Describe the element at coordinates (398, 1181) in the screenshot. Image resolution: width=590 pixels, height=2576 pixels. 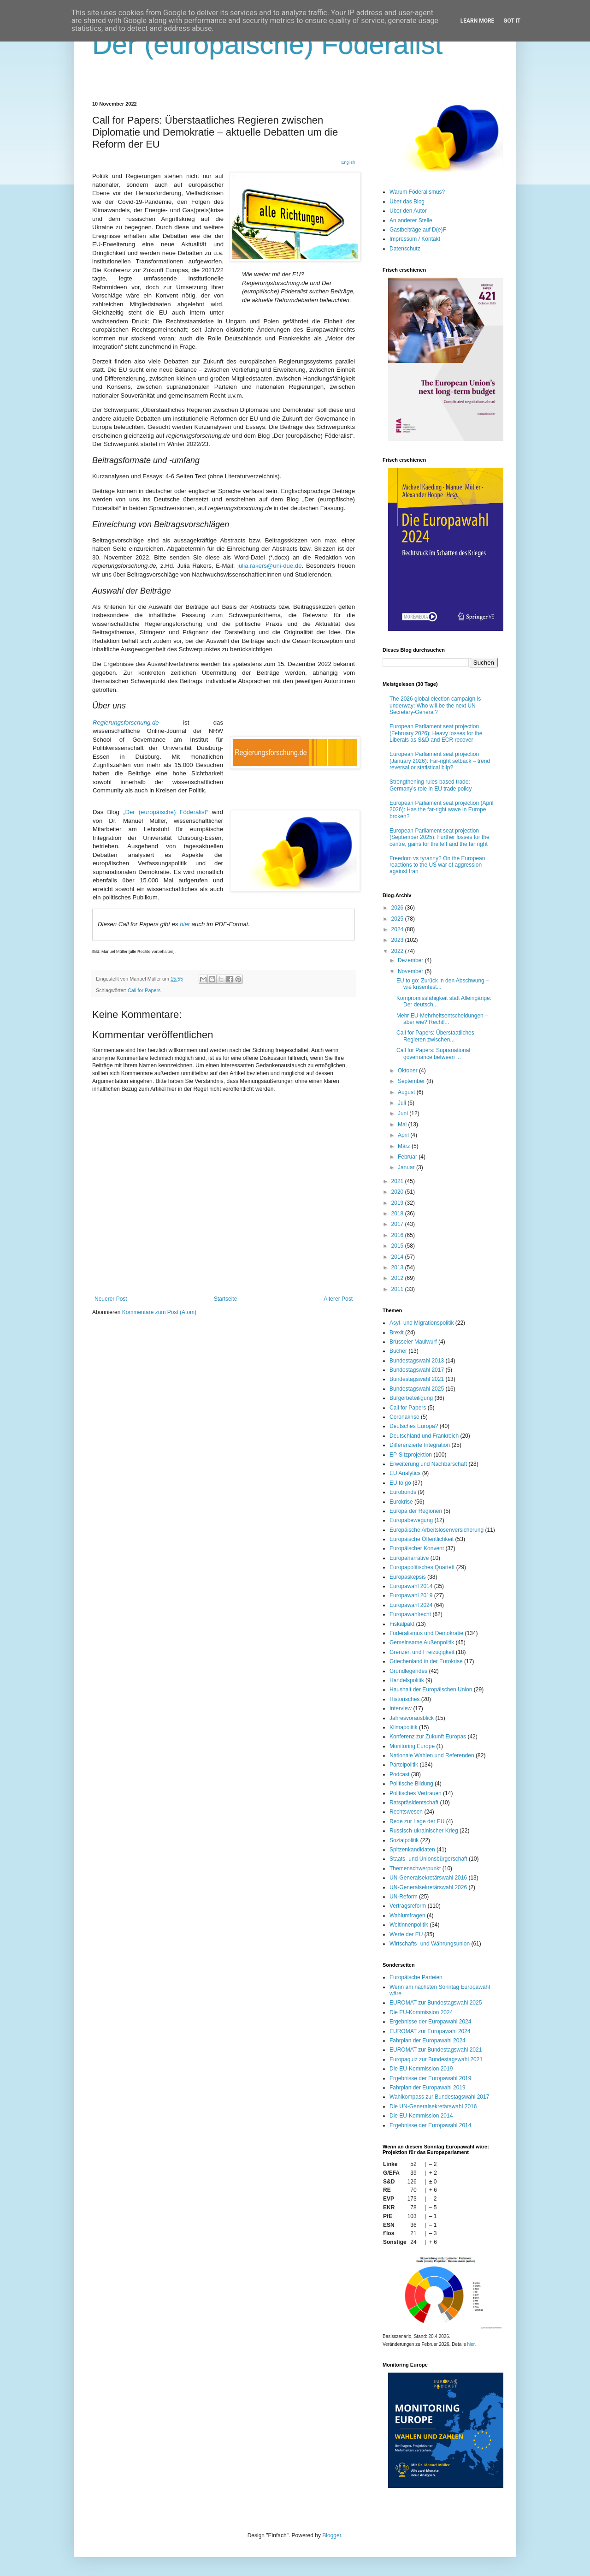
I see `2021` at that location.